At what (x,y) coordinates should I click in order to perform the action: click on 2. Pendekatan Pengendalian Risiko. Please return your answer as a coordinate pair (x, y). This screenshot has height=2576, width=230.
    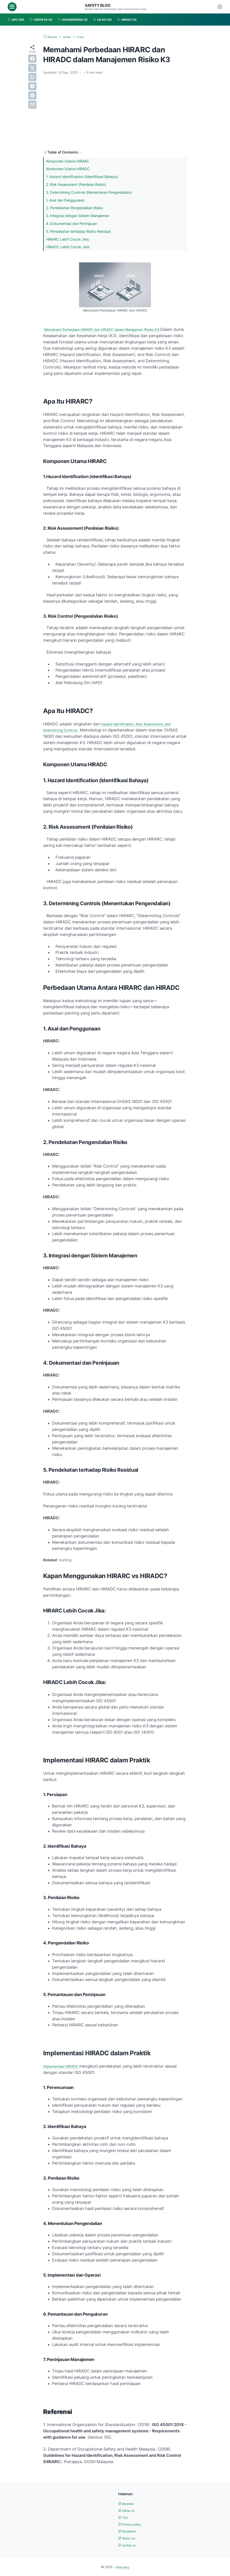
    Looking at the image, I should click on (74, 208).